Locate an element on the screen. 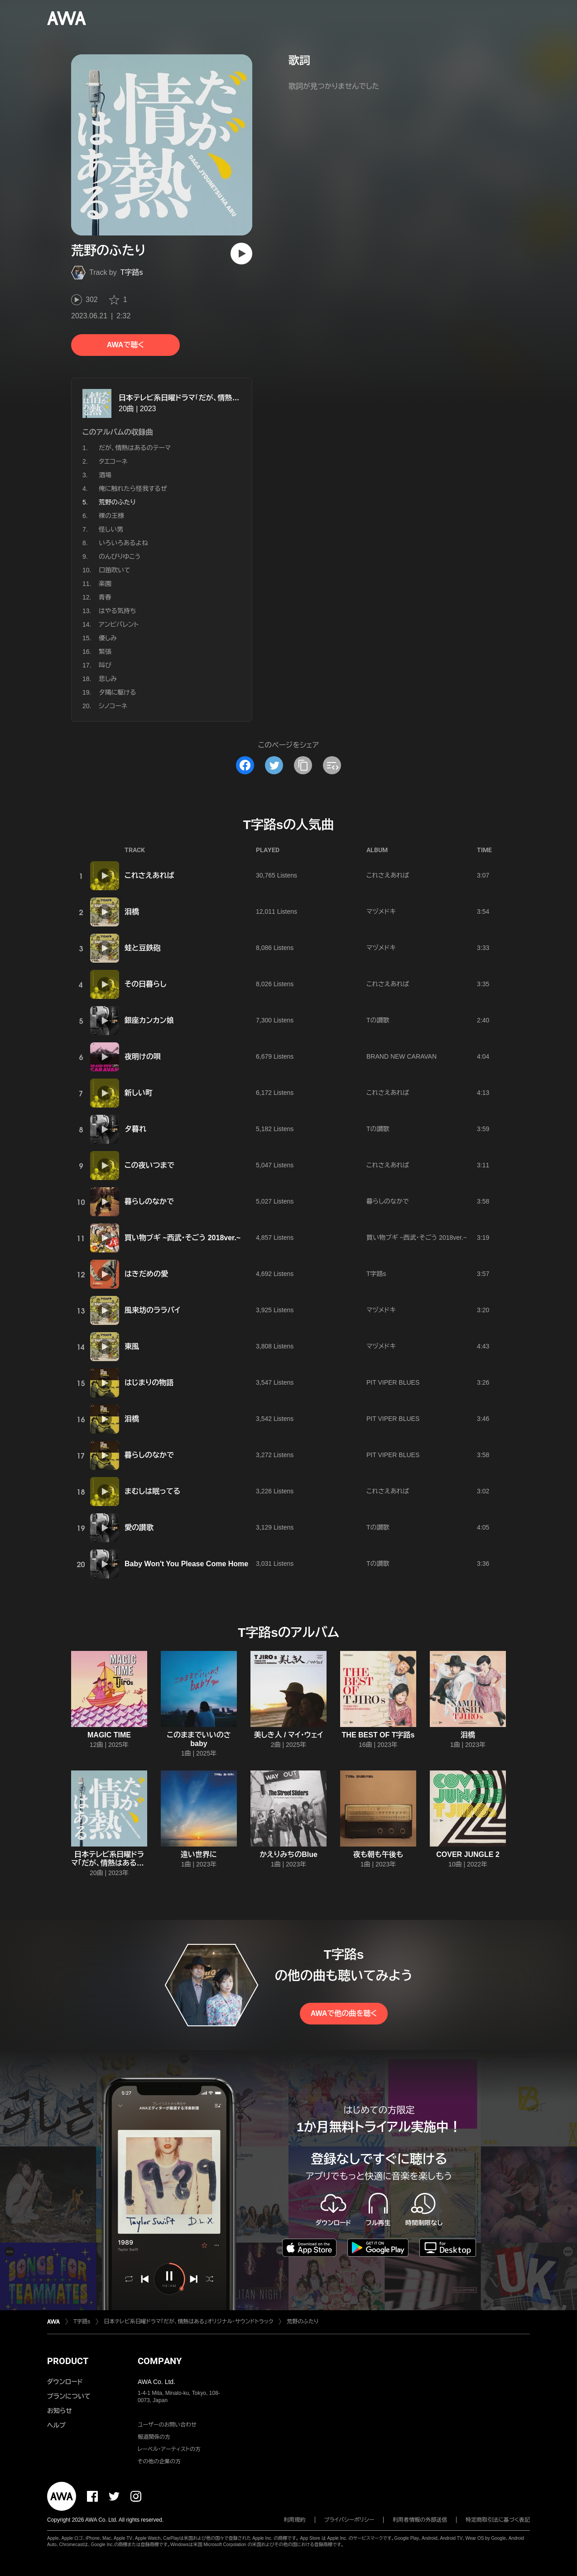 The image size is (577, 2576). ユーザーのお問い合わせ is located at coordinates (167, 2425).